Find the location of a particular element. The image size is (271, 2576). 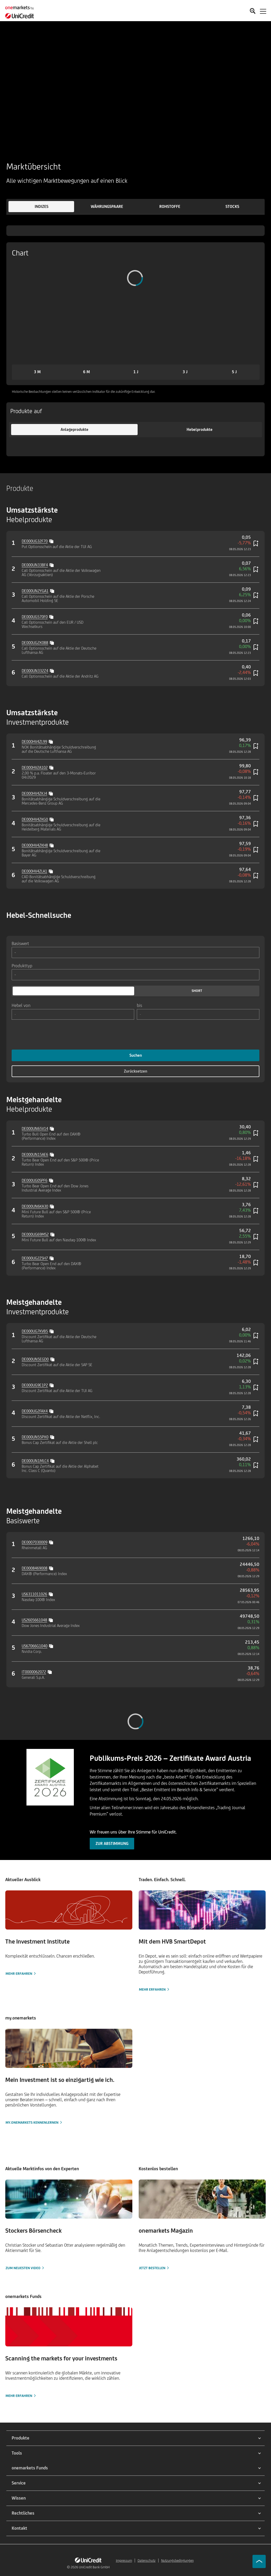

[button] is located at coordinates (41, 206).